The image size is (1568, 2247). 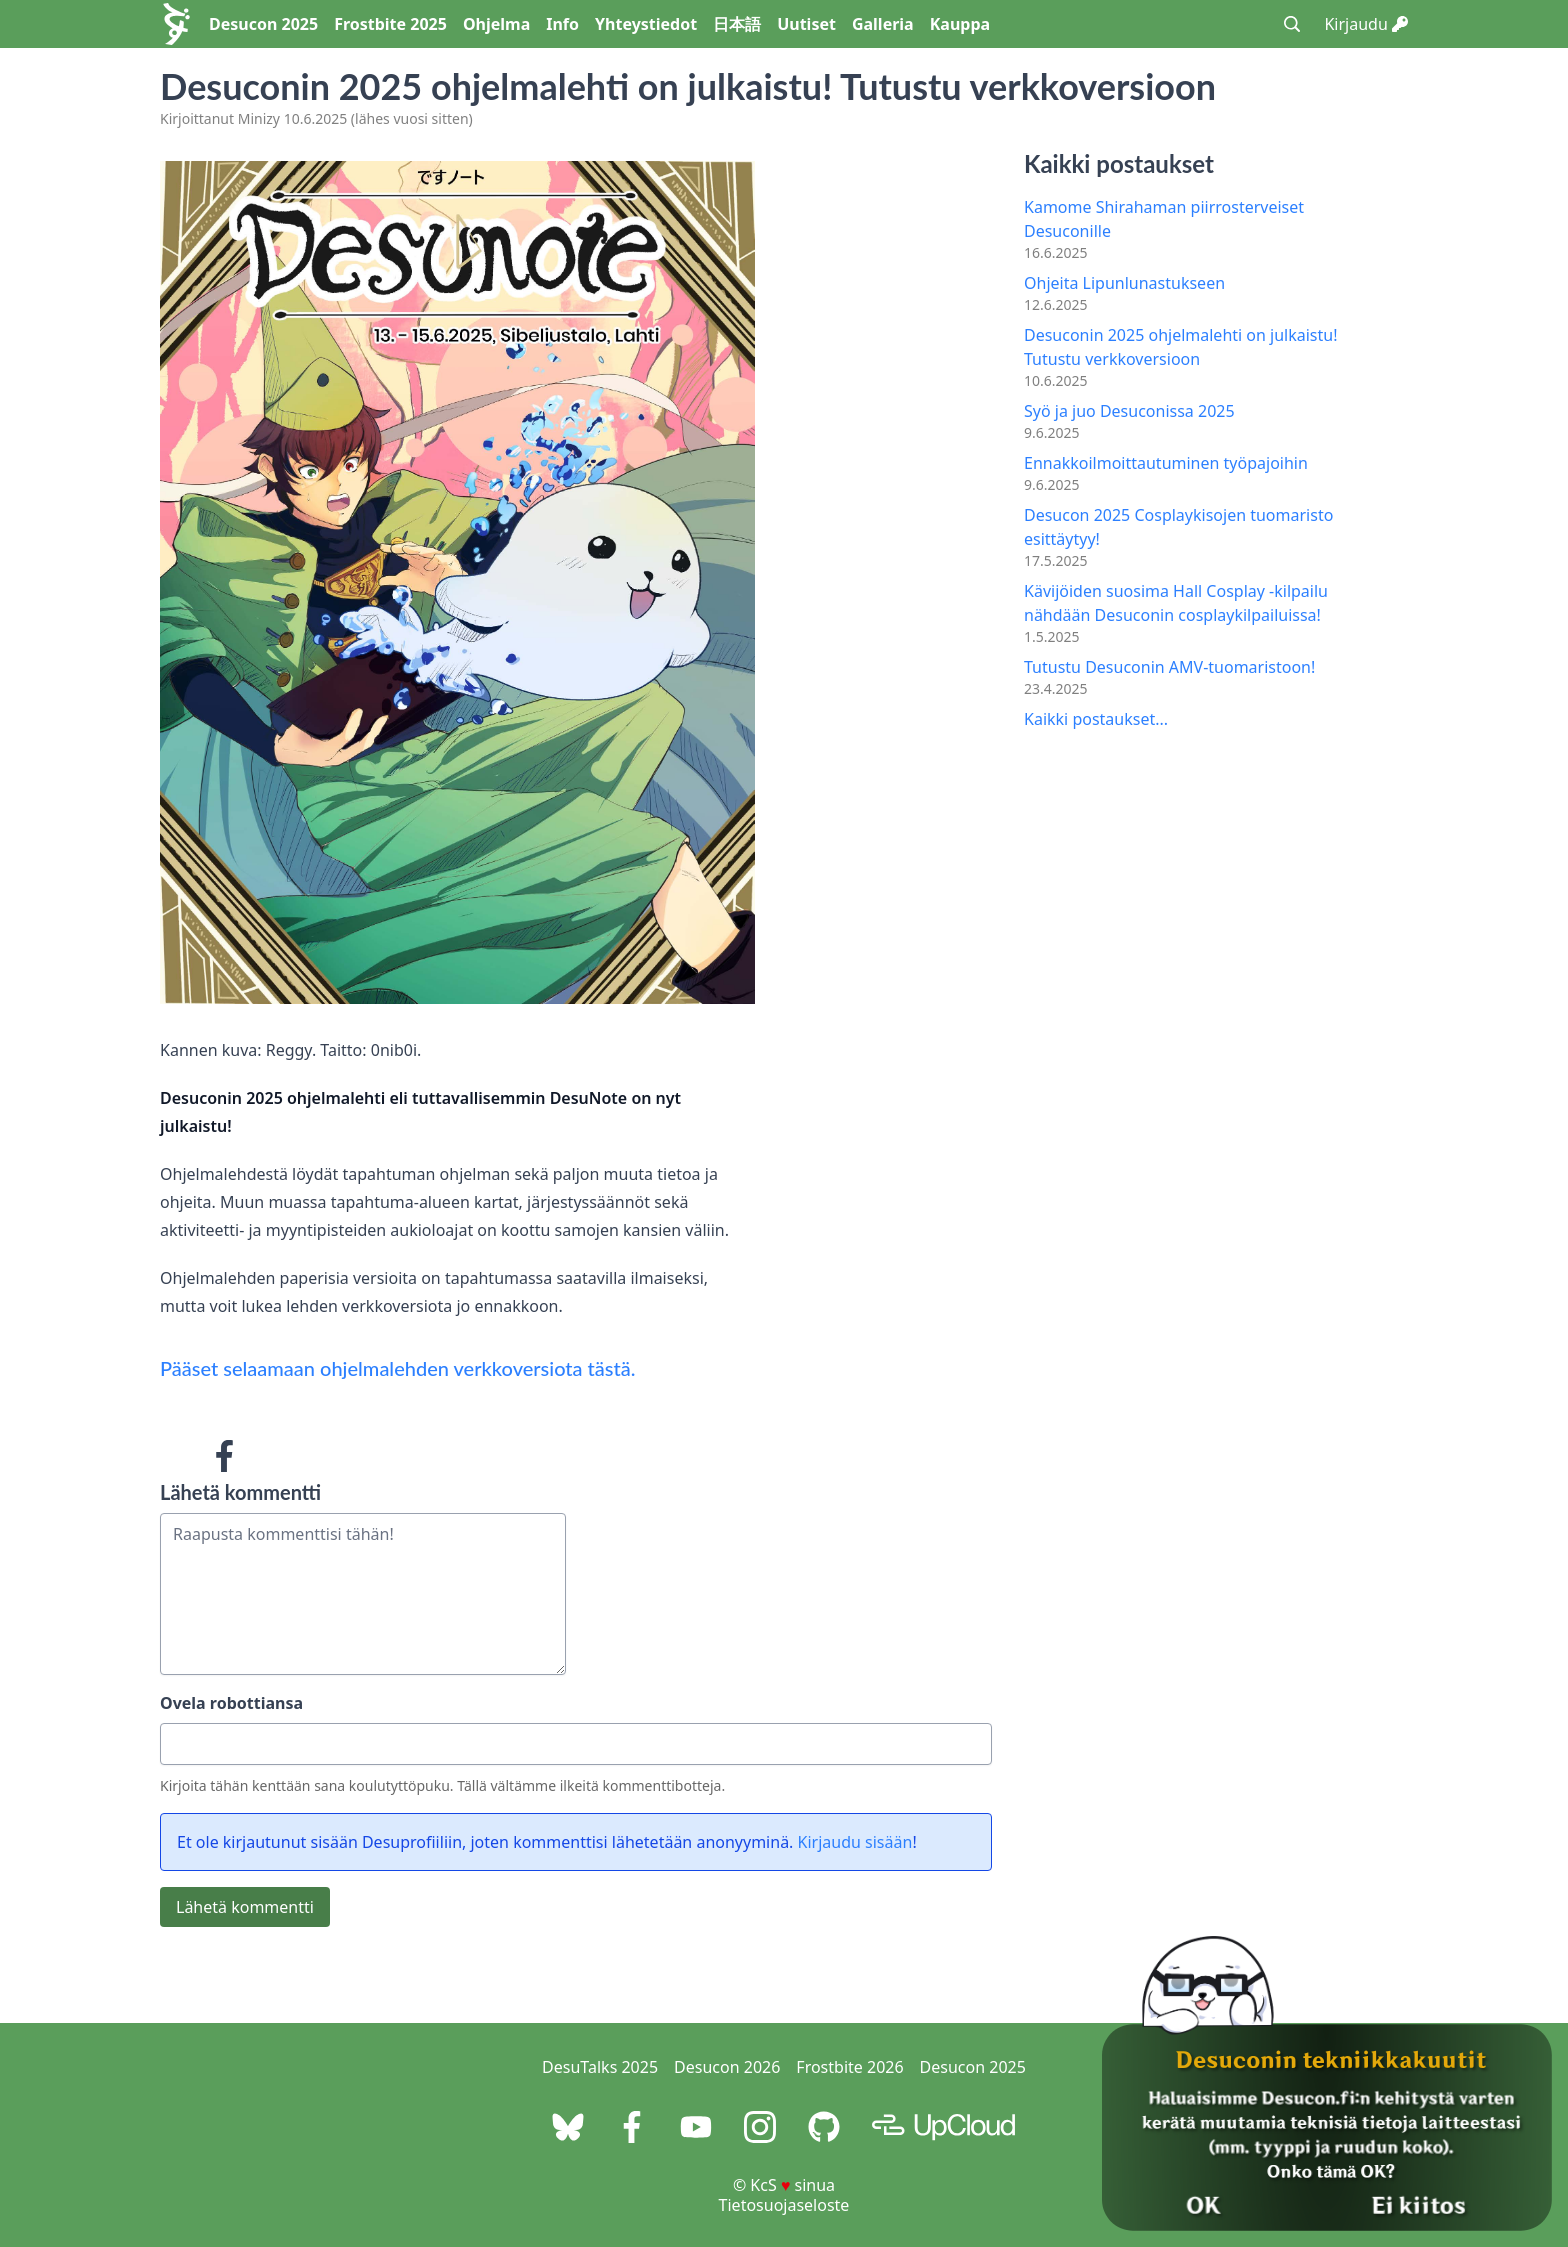 What do you see at coordinates (496, 24) in the screenshot?
I see `Ohjelma` at bounding box center [496, 24].